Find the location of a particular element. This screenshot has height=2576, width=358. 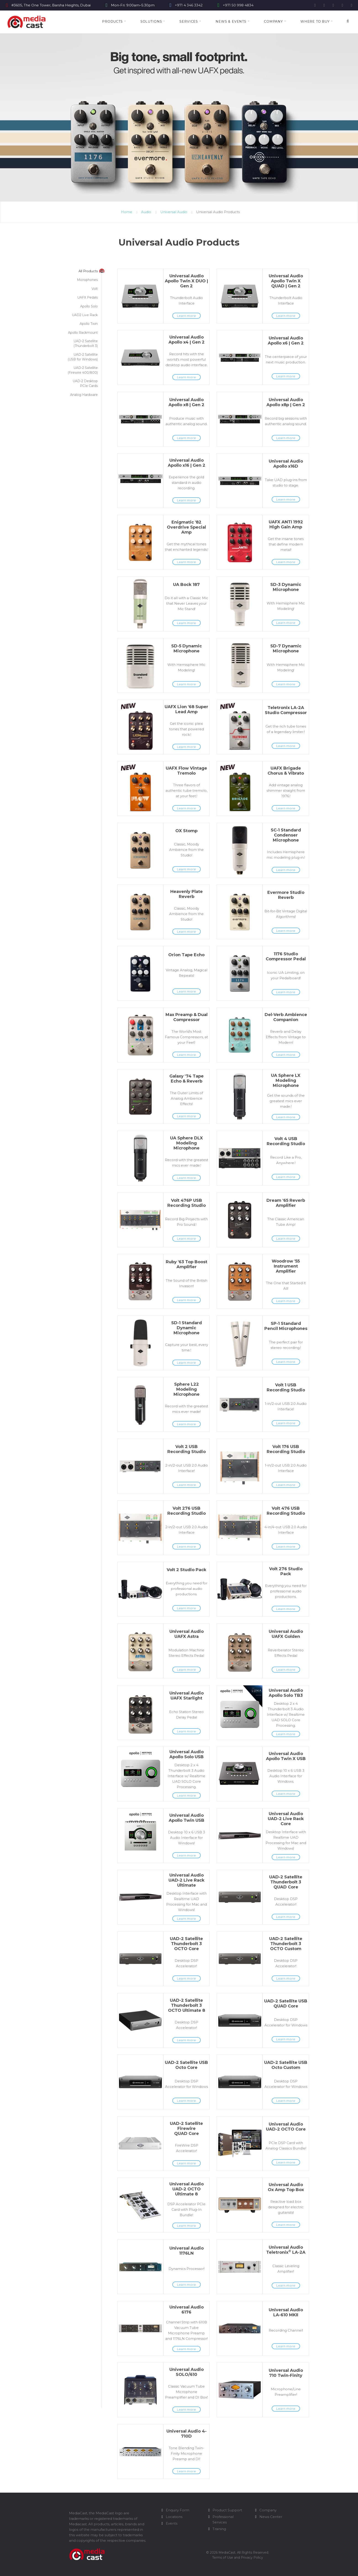

Apollo Rackmount is located at coordinates (83, 333).